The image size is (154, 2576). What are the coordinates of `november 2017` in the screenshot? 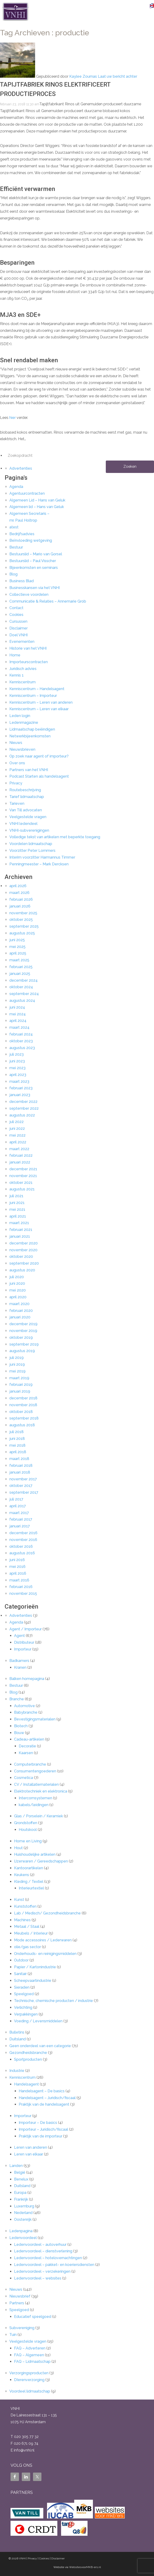 It's located at (23, 1479).